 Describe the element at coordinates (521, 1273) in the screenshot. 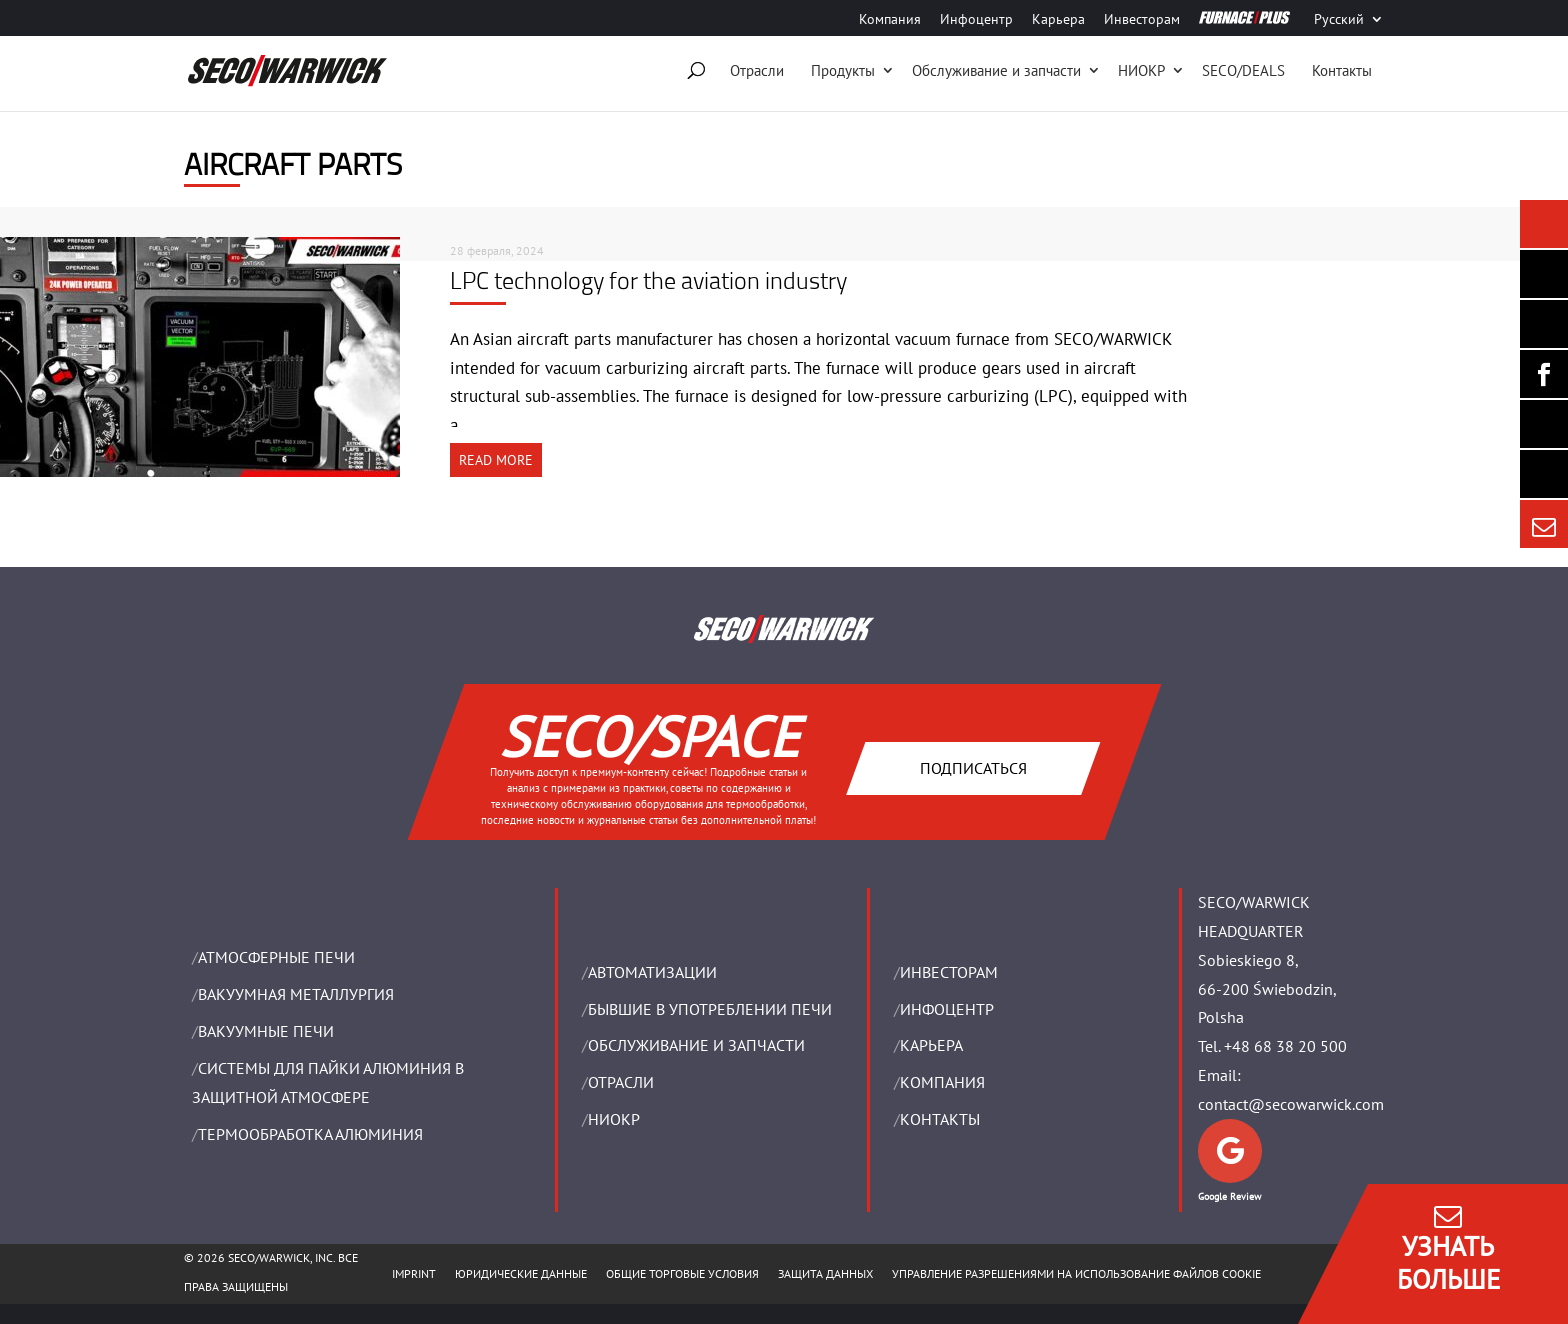

I see `ЮРИДИЧЕСКИЕ ДАННЫЕ` at that location.